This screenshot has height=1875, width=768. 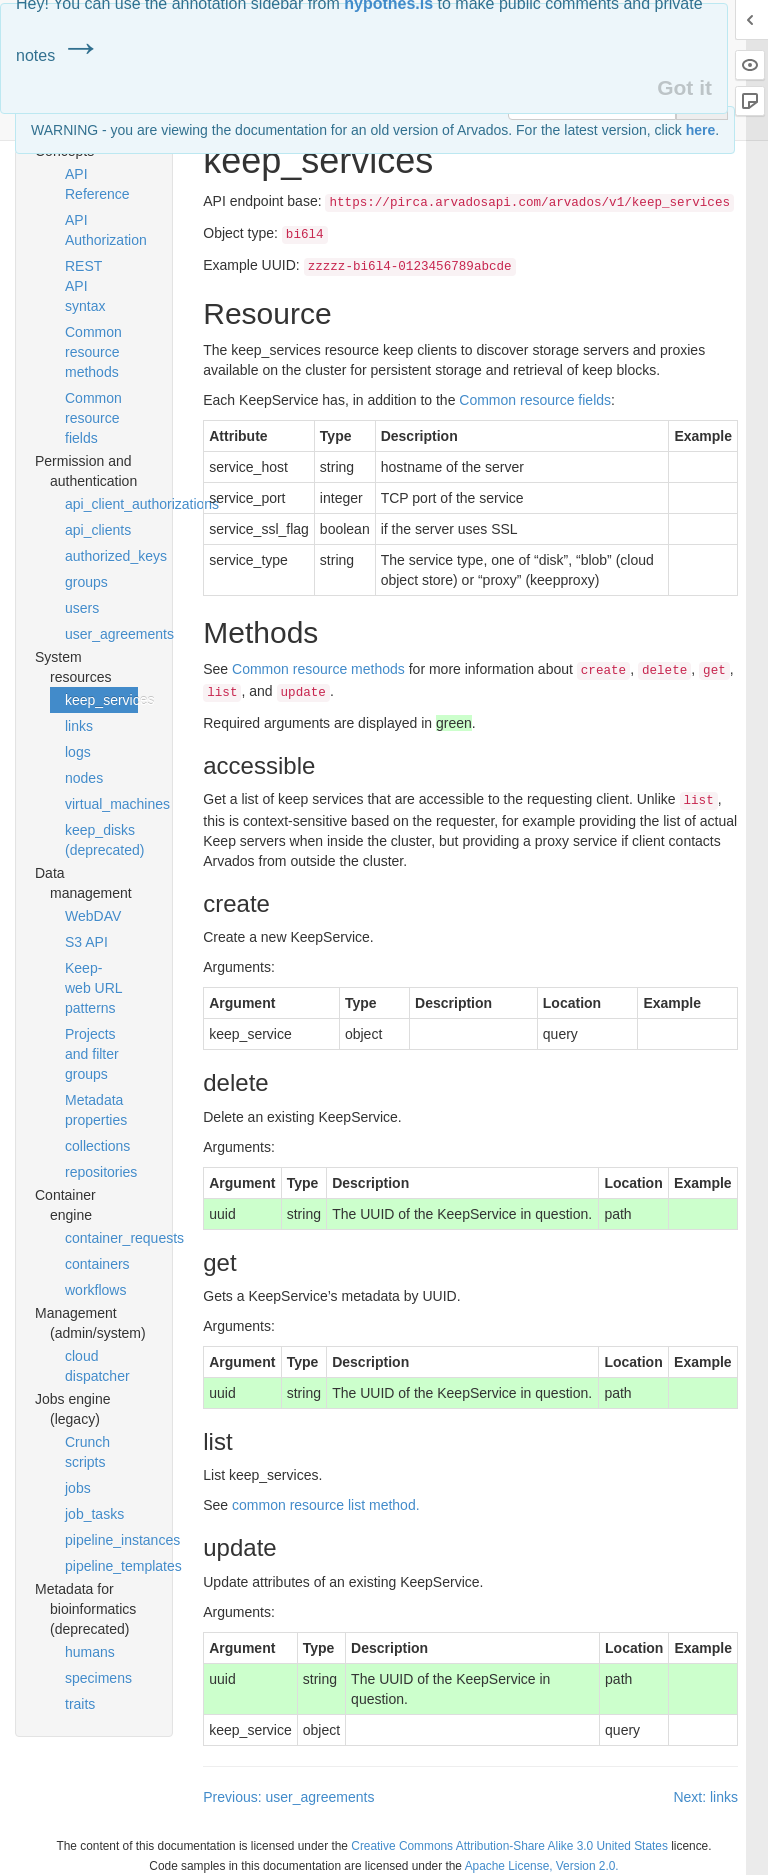 I want to click on collections, so click(x=97, y=1146).